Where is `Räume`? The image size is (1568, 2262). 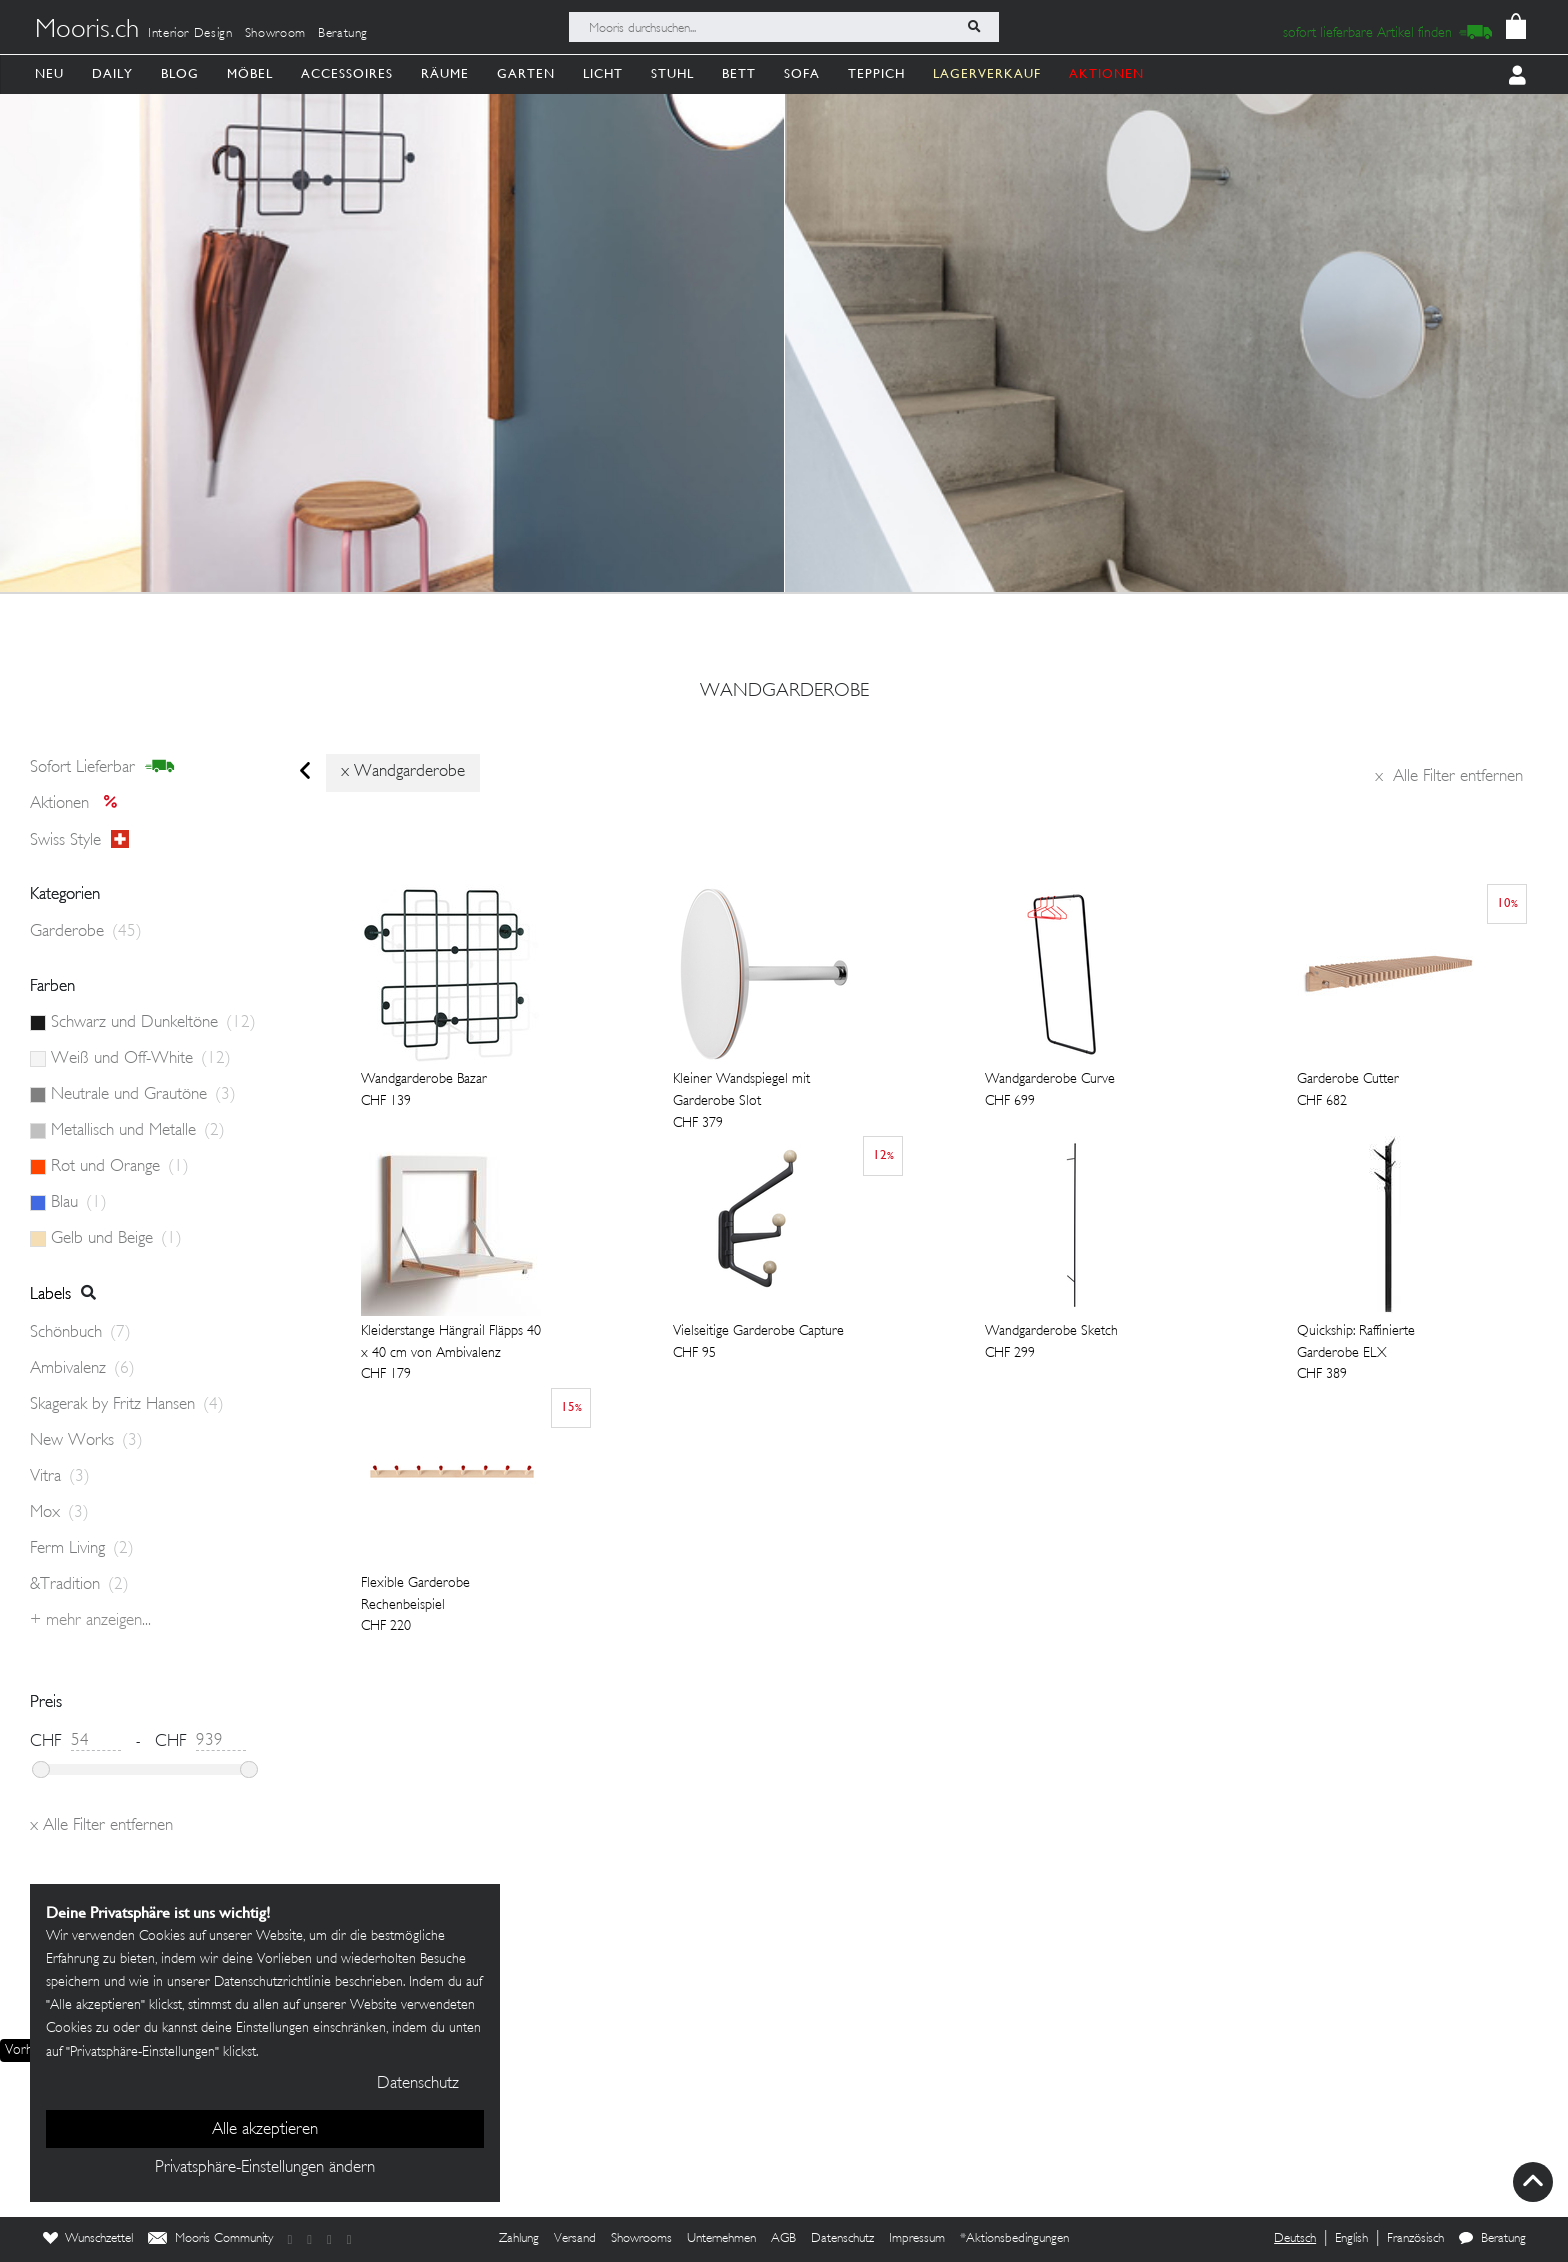
Räume is located at coordinates (445, 73).